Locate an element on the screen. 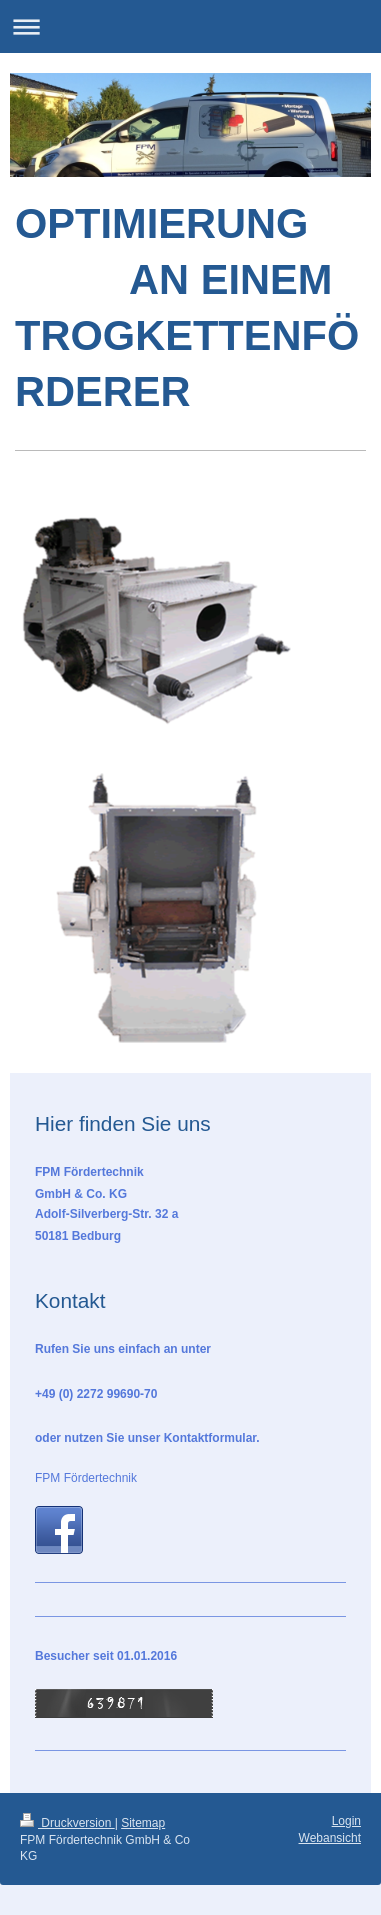 This screenshot has width=381, height=1915. FPM Fördertechnik is located at coordinates (86, 1478).